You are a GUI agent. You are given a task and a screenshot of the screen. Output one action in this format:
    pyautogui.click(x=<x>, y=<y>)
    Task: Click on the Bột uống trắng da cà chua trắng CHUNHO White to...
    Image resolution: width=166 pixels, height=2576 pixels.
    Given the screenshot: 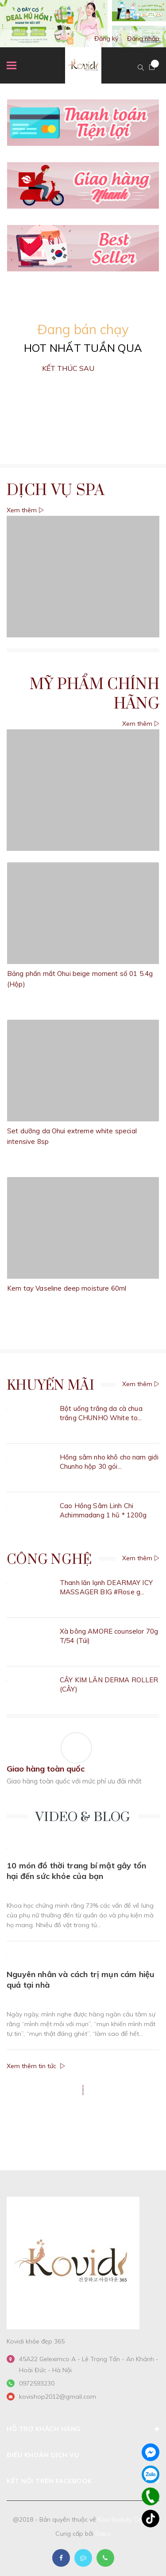 What is the action you would take?
    pyautogui.click(x=101, y=1413)
    